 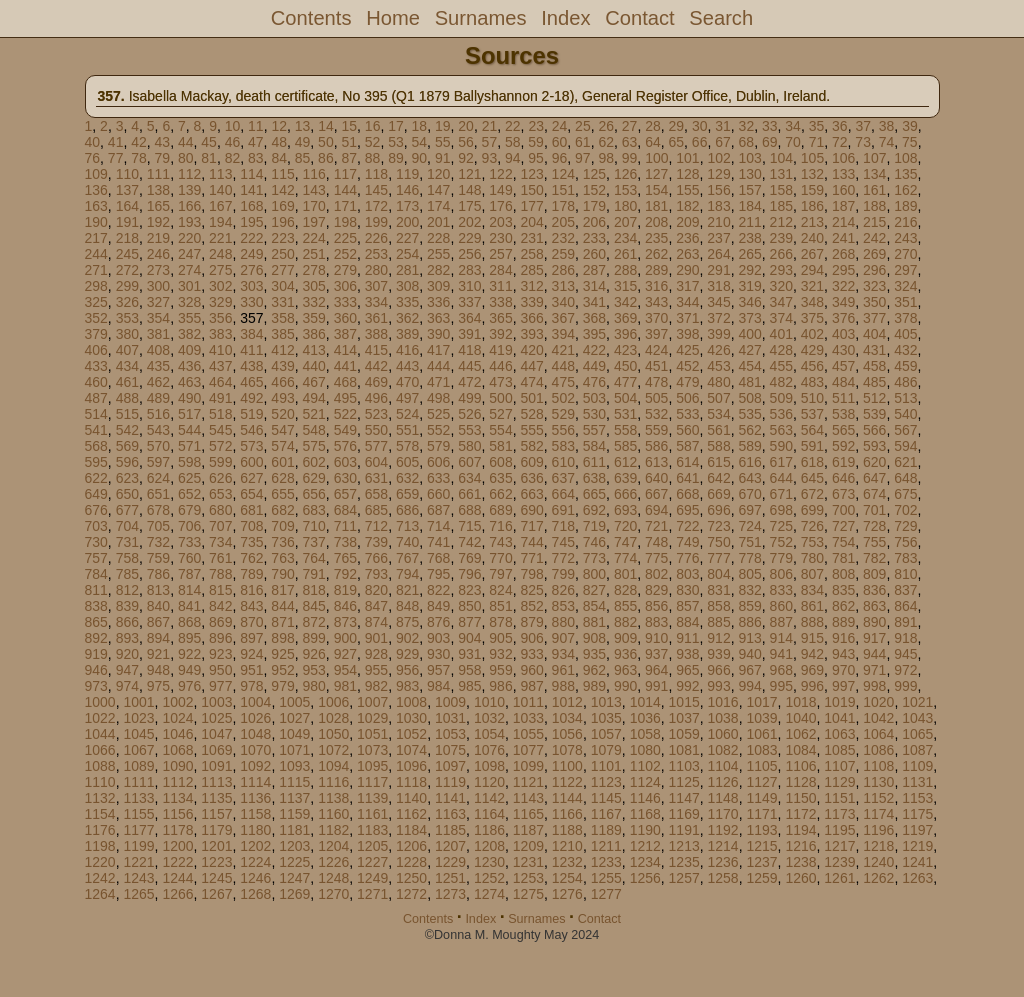 What do you see at coordinates (749, 558) in the screenshot?
I see `778` at bounding box center [749, 558].